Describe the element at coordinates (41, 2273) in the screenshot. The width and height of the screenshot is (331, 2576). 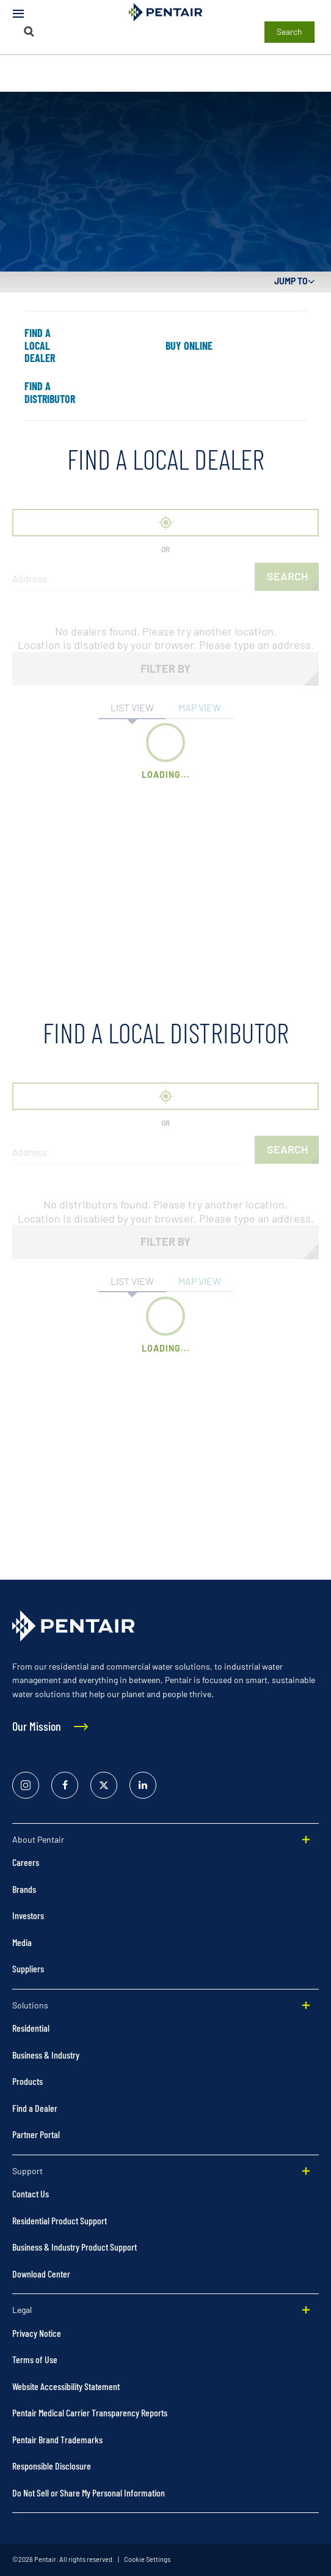
I see `Download Center` at that location.